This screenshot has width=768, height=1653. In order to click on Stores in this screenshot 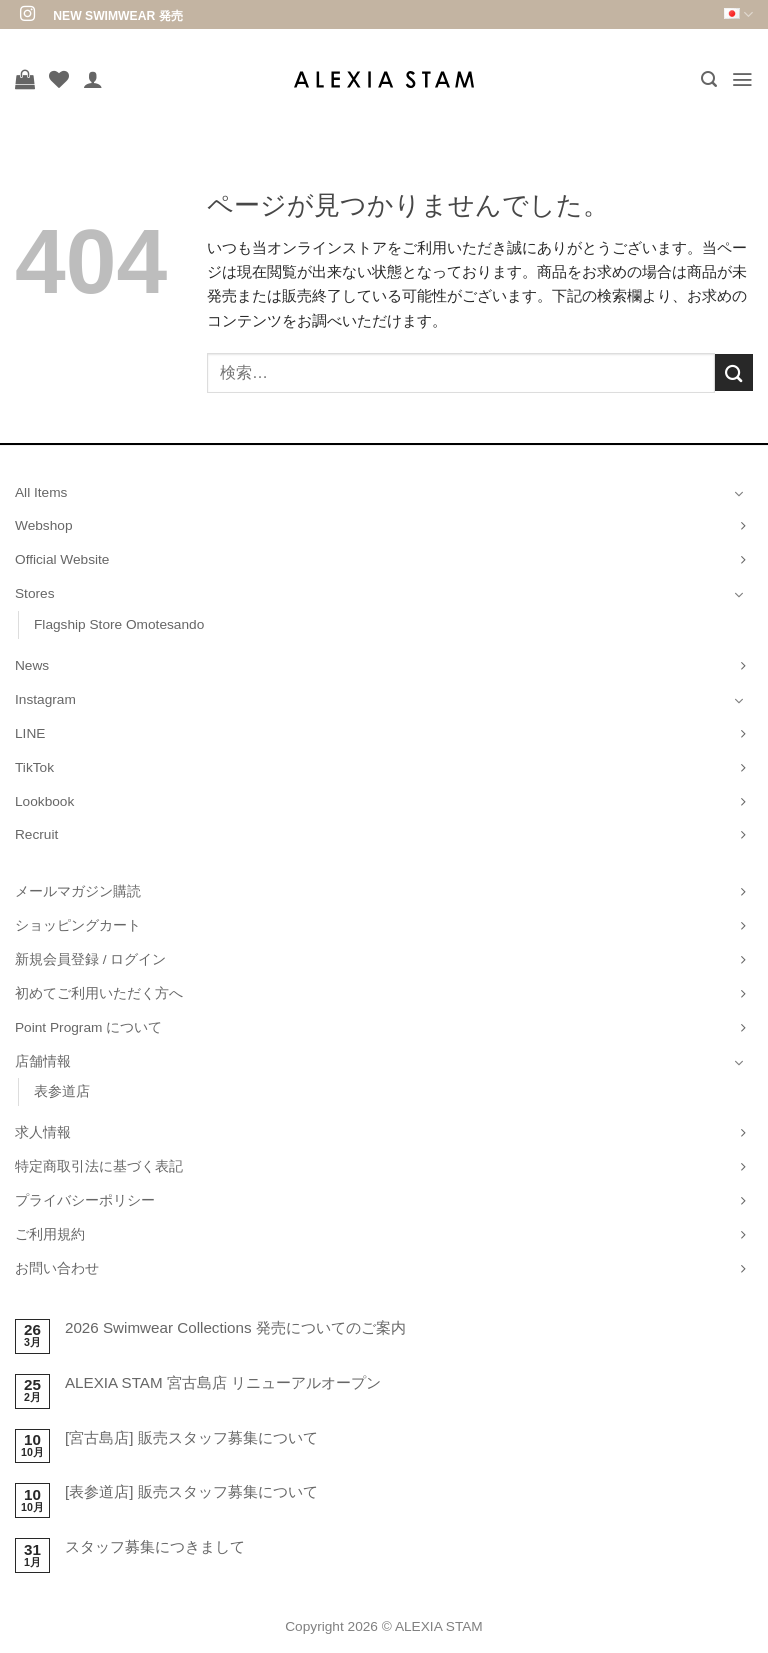, I will do `click(35, 593)`.